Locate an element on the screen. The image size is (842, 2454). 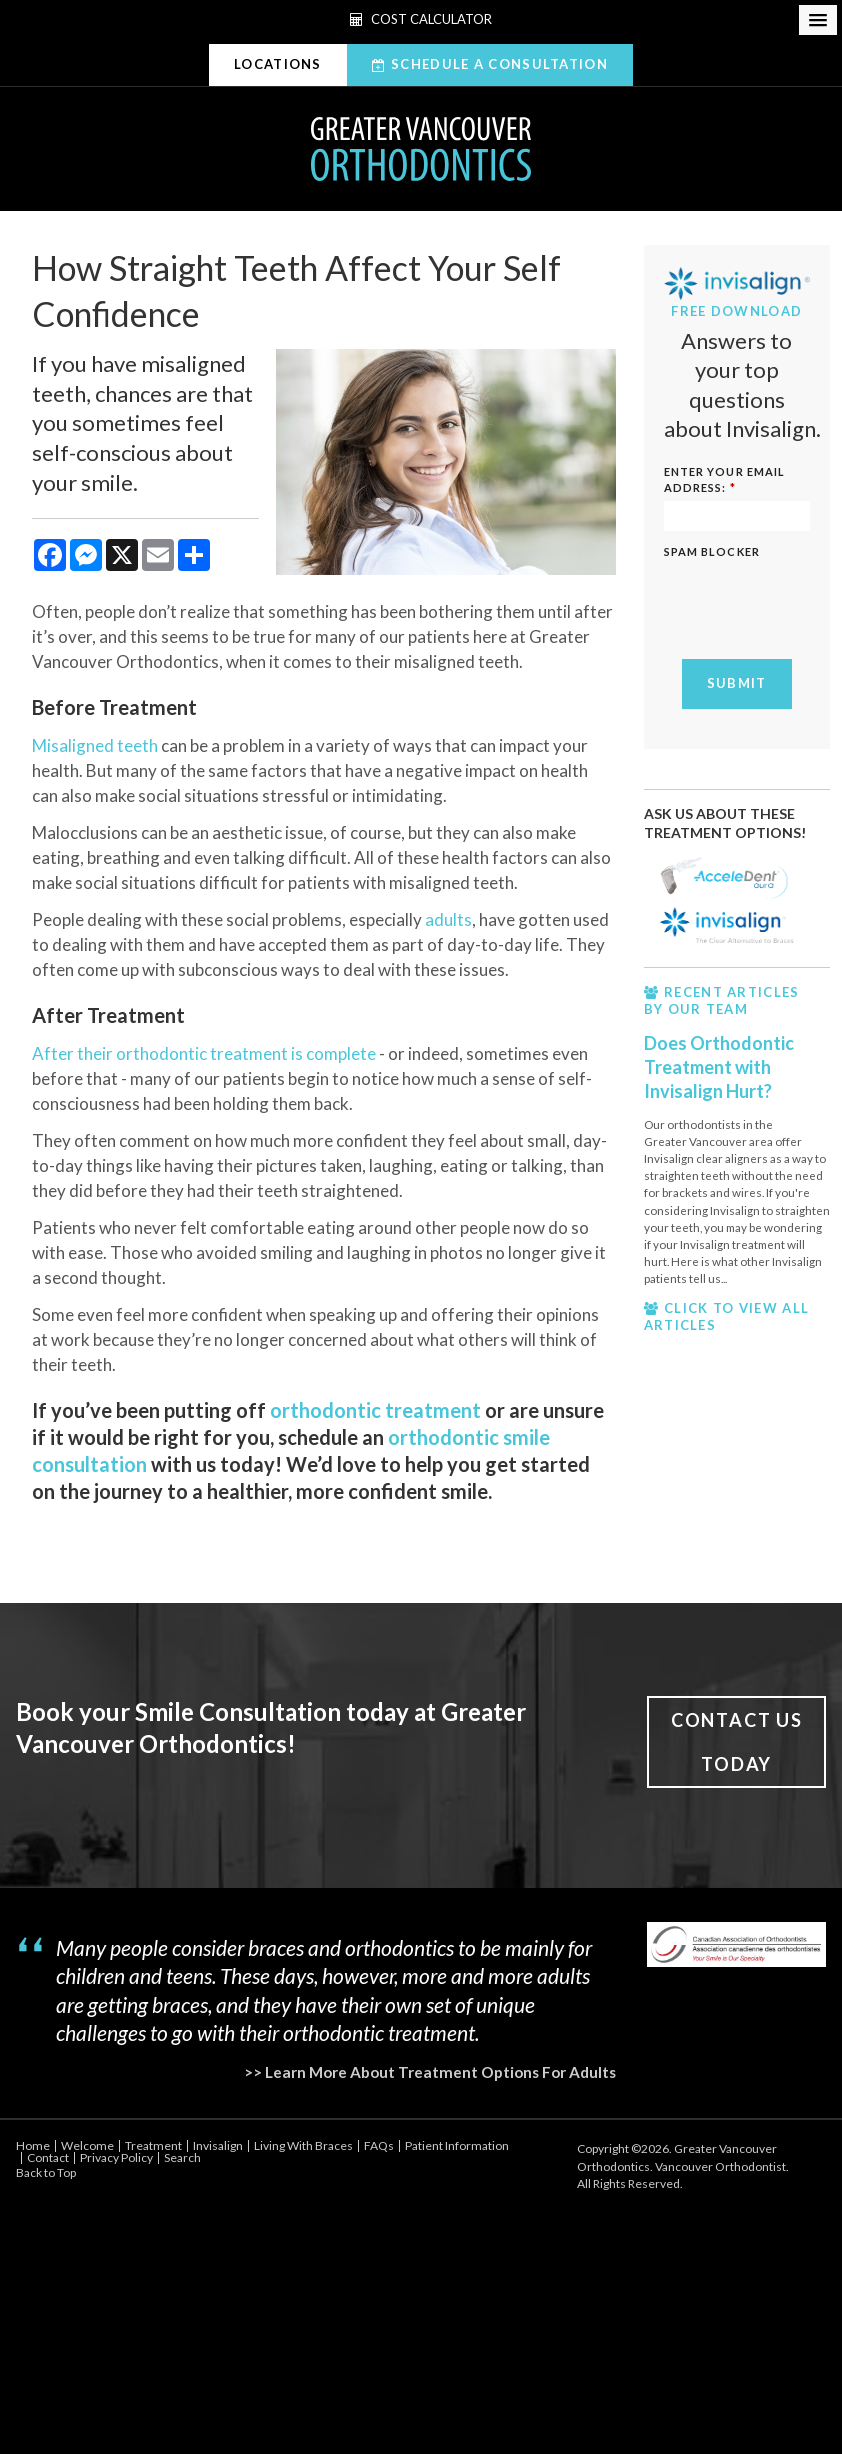
Misaligned teeth is located at coordinates (95, 745).